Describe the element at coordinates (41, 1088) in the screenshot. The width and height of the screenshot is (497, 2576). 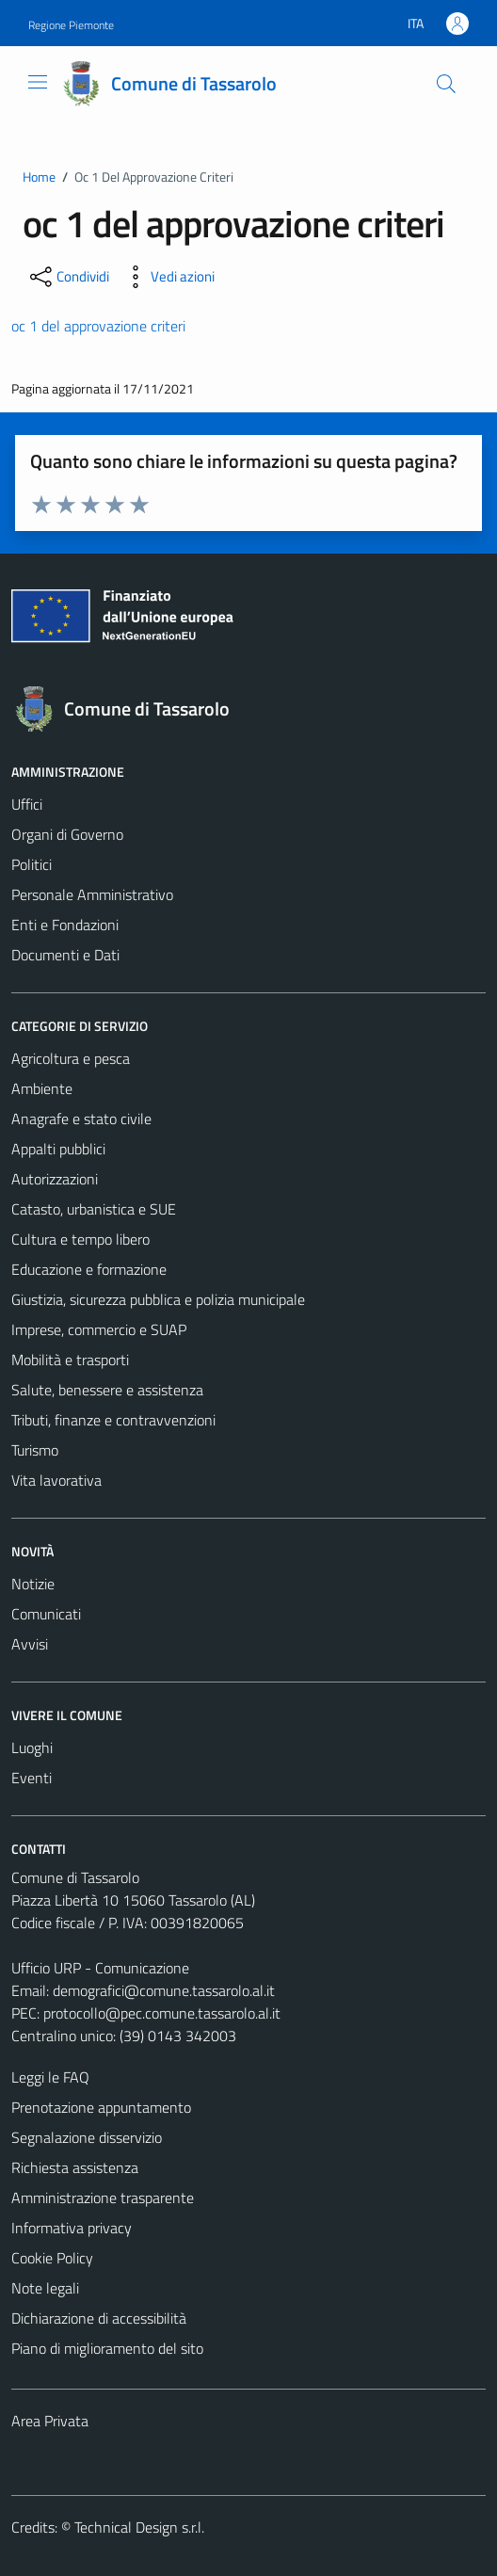
I see `Ambiente` at that location.